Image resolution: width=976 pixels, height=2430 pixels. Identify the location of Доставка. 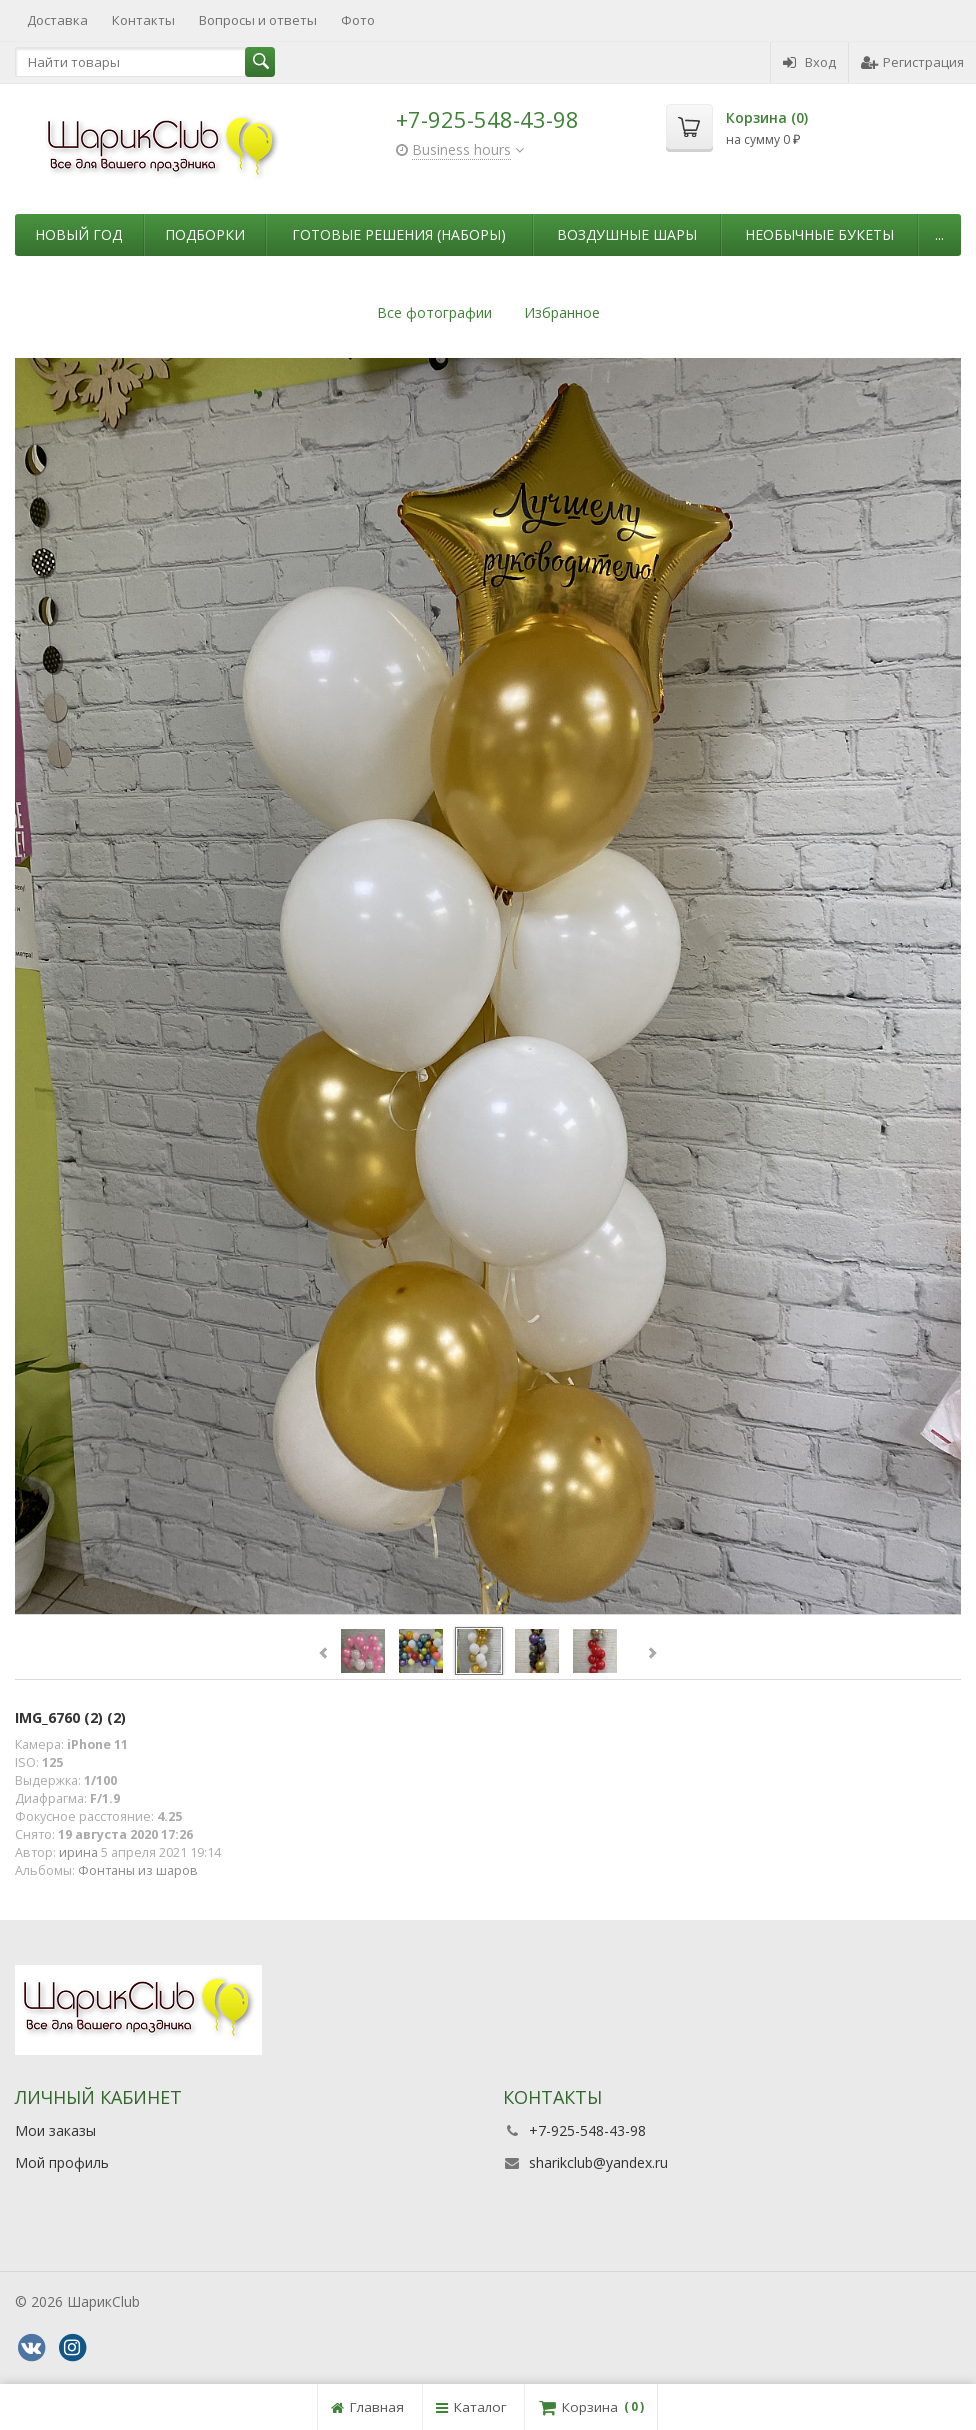
(57, 20).